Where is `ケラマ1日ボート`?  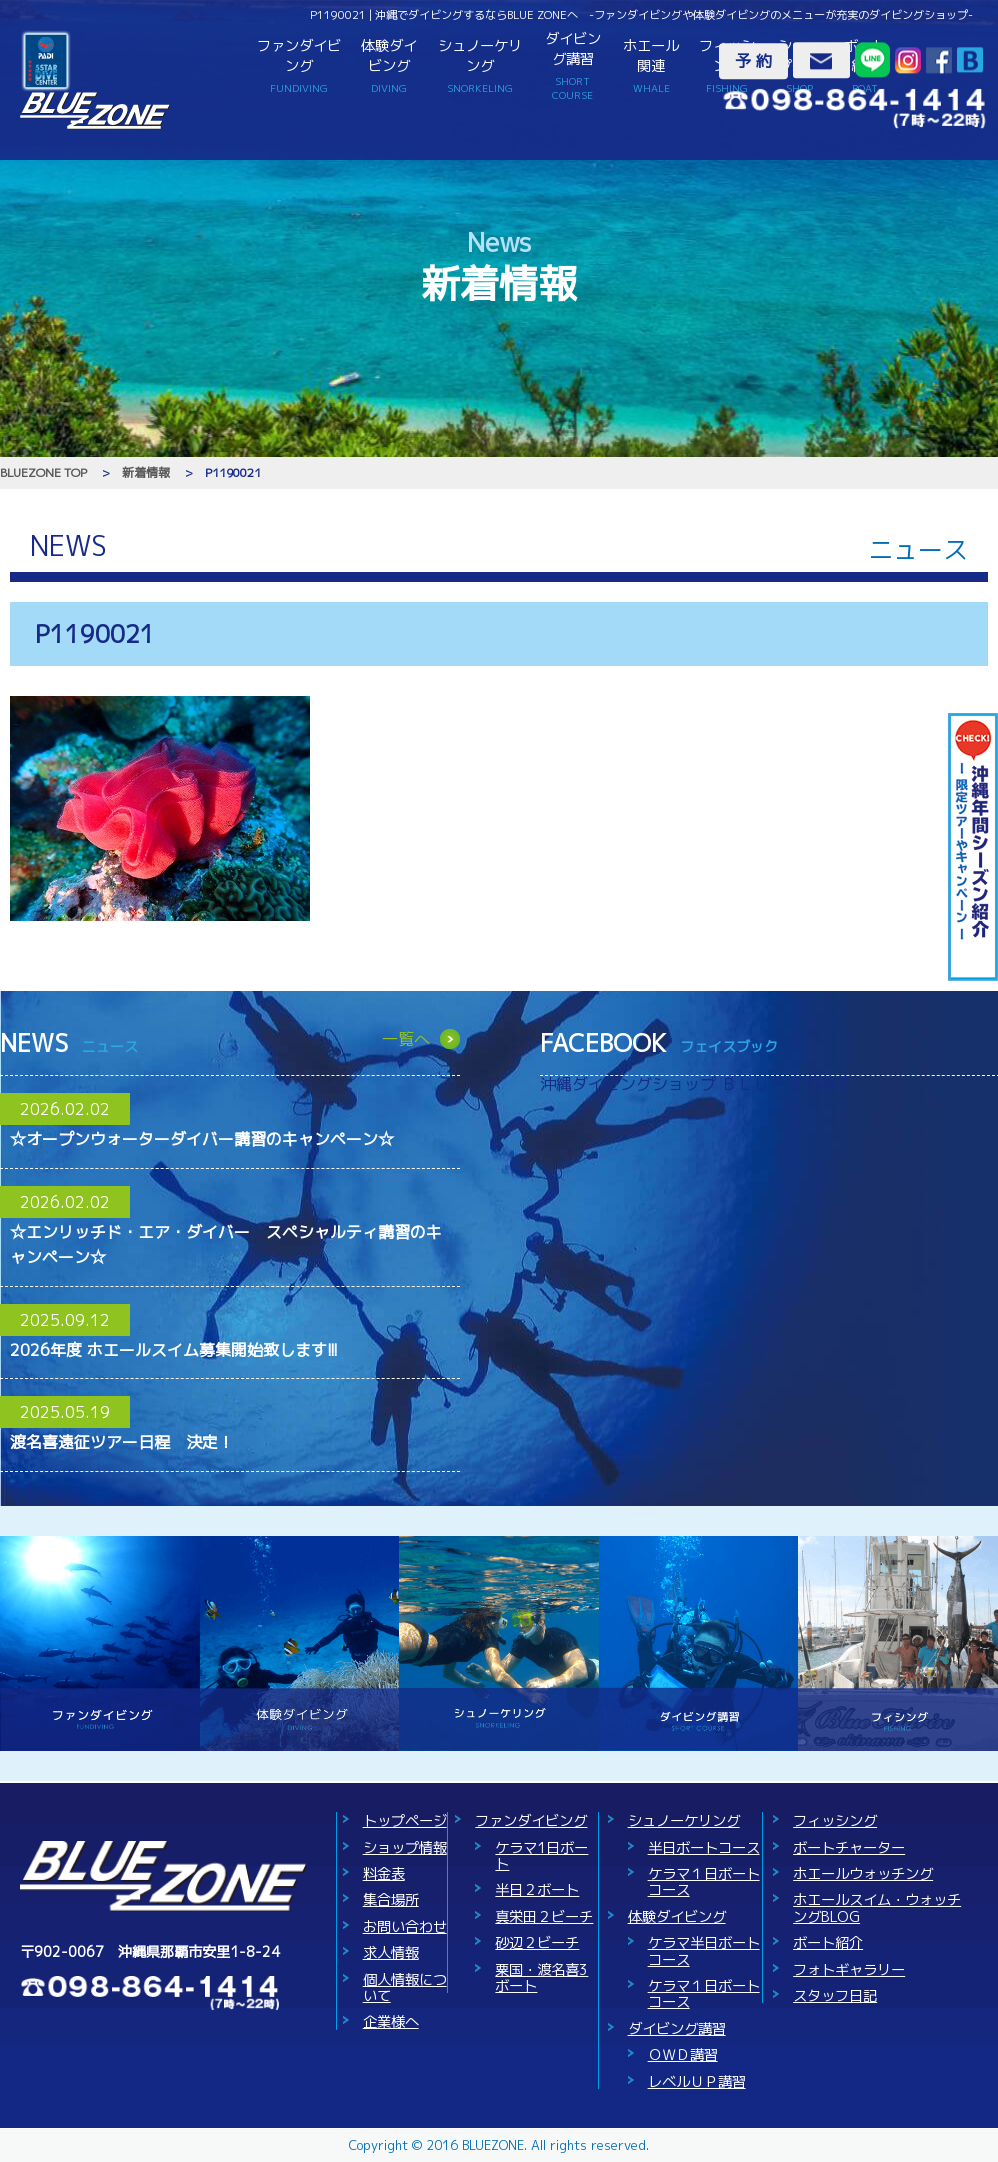 ケラマ1日ボート is located at coordinates (541, 1856).